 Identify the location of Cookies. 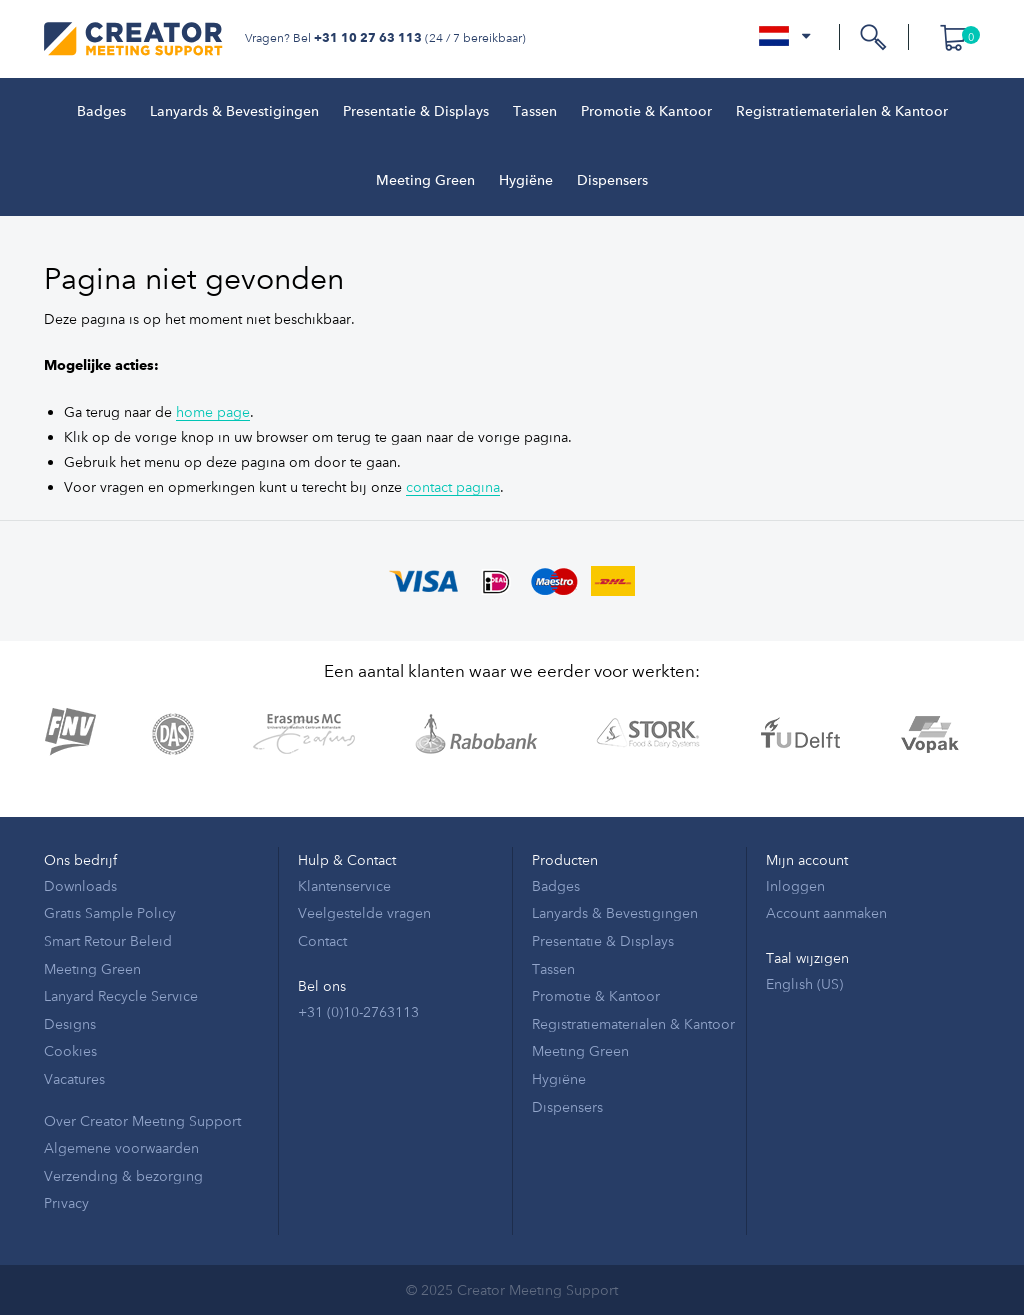
(70, 1050).